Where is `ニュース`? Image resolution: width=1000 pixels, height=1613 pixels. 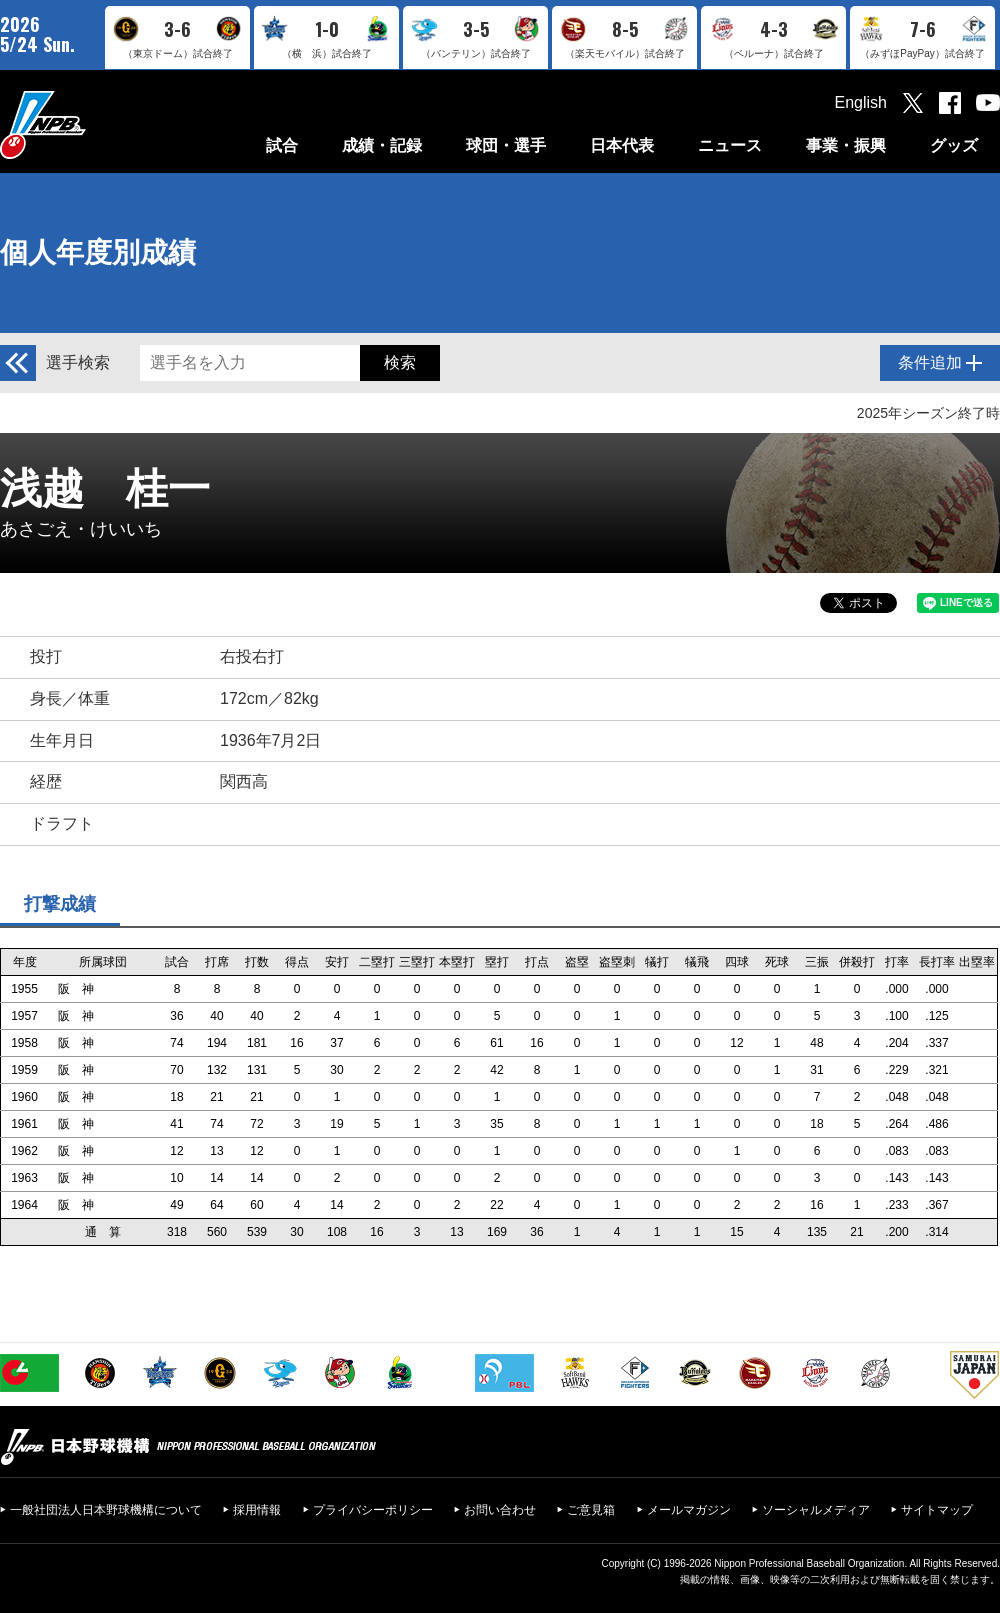
ニュース is located at coordinates (730, 145).